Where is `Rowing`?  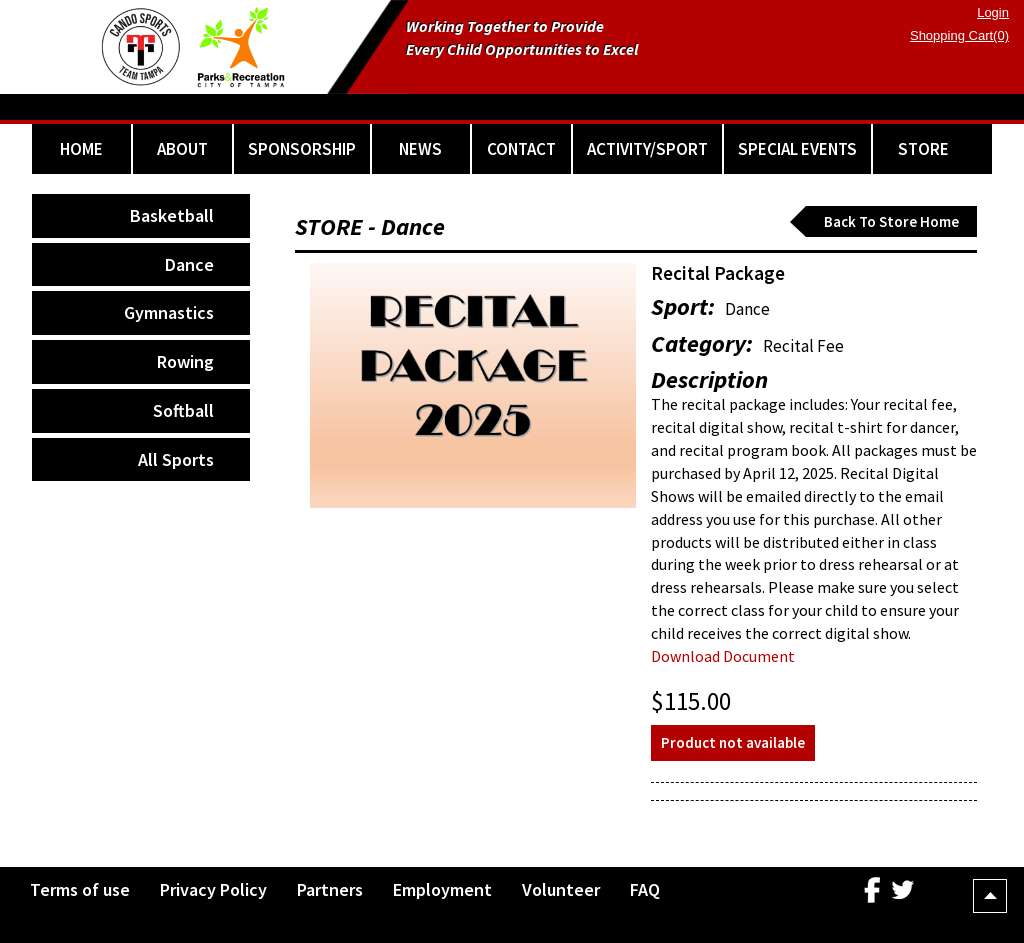
Rowing is located at coordinates (185, 361).